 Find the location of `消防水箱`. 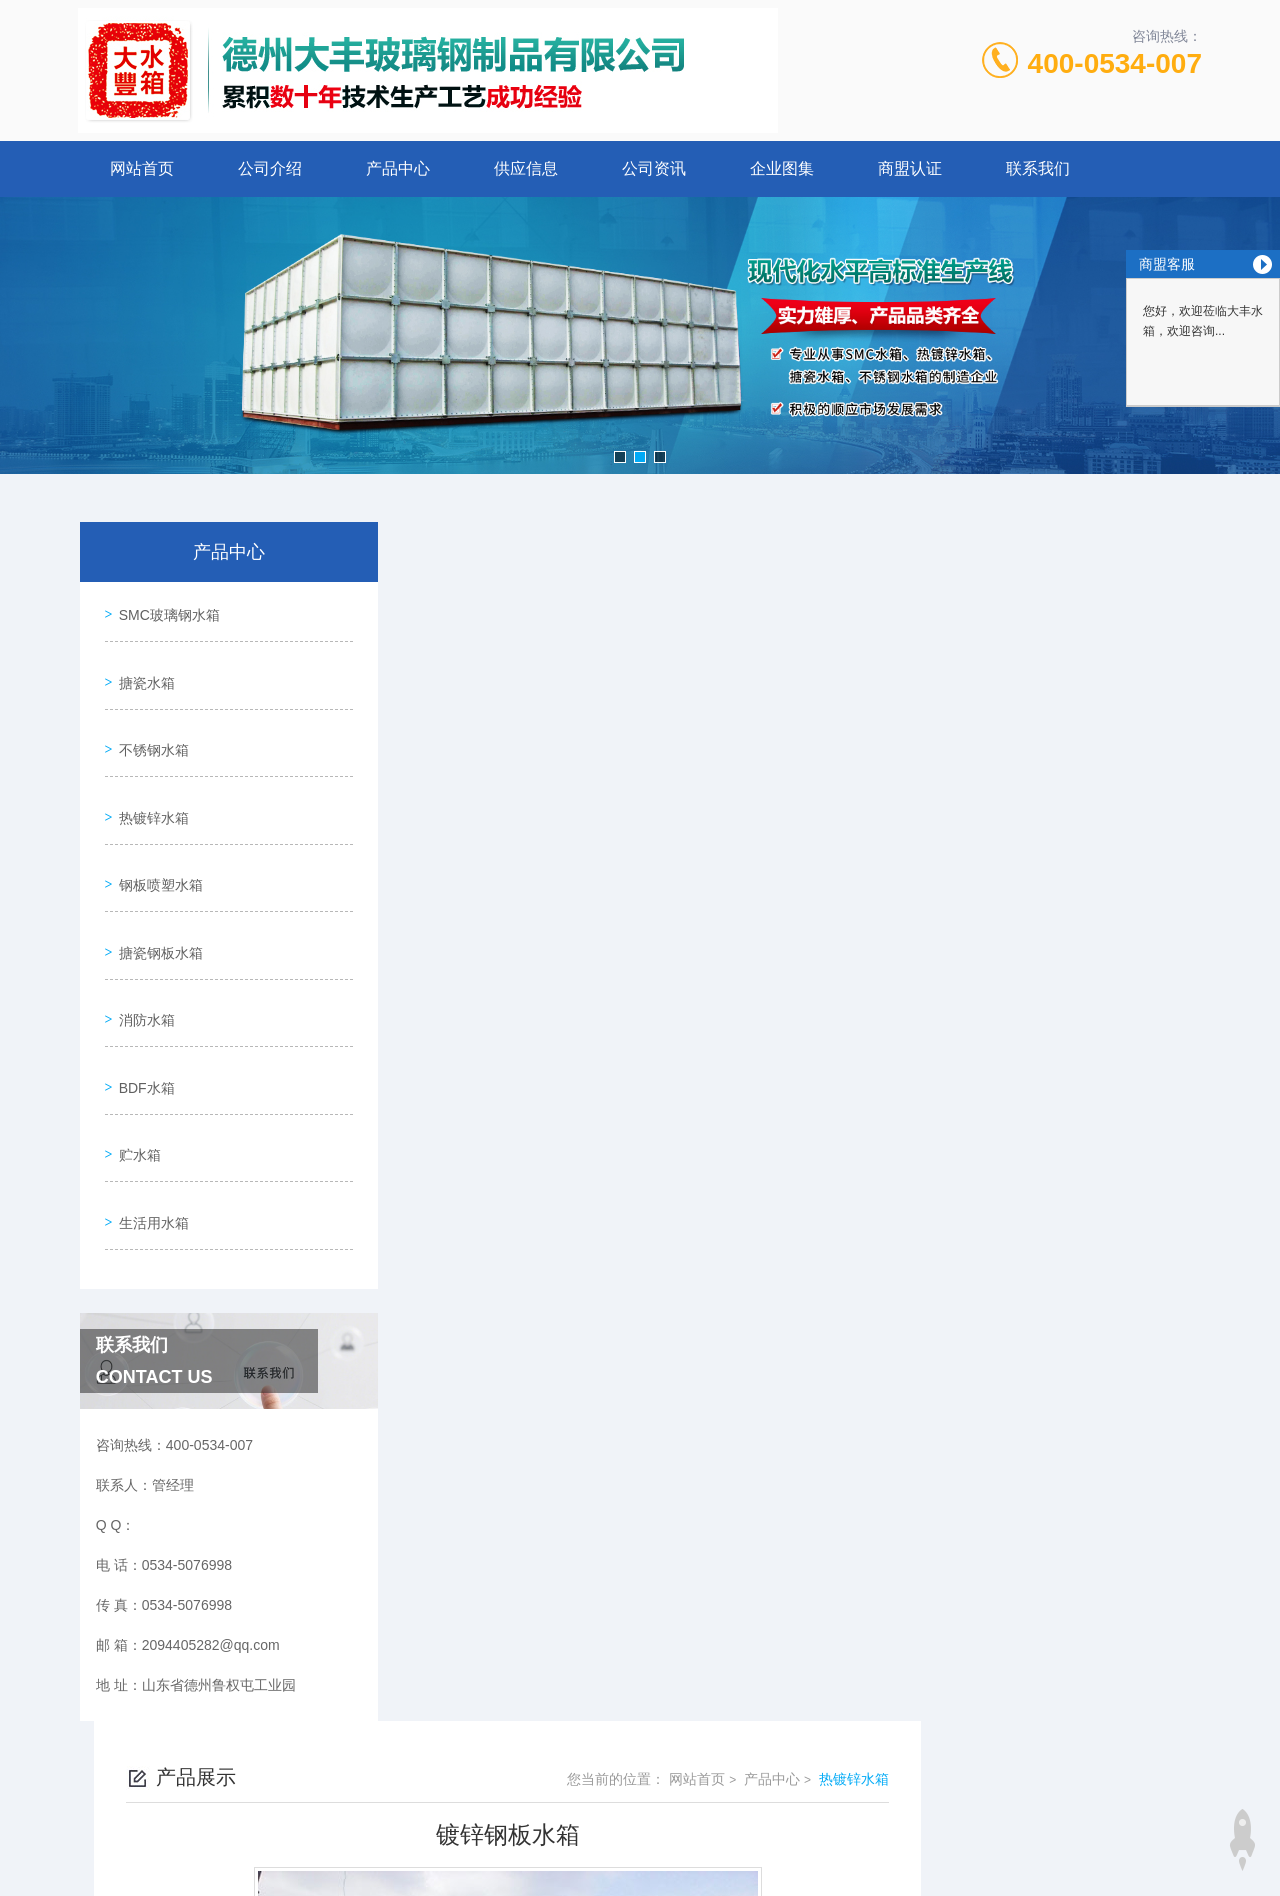

消防水箱 is located at coordinates (142, 952).